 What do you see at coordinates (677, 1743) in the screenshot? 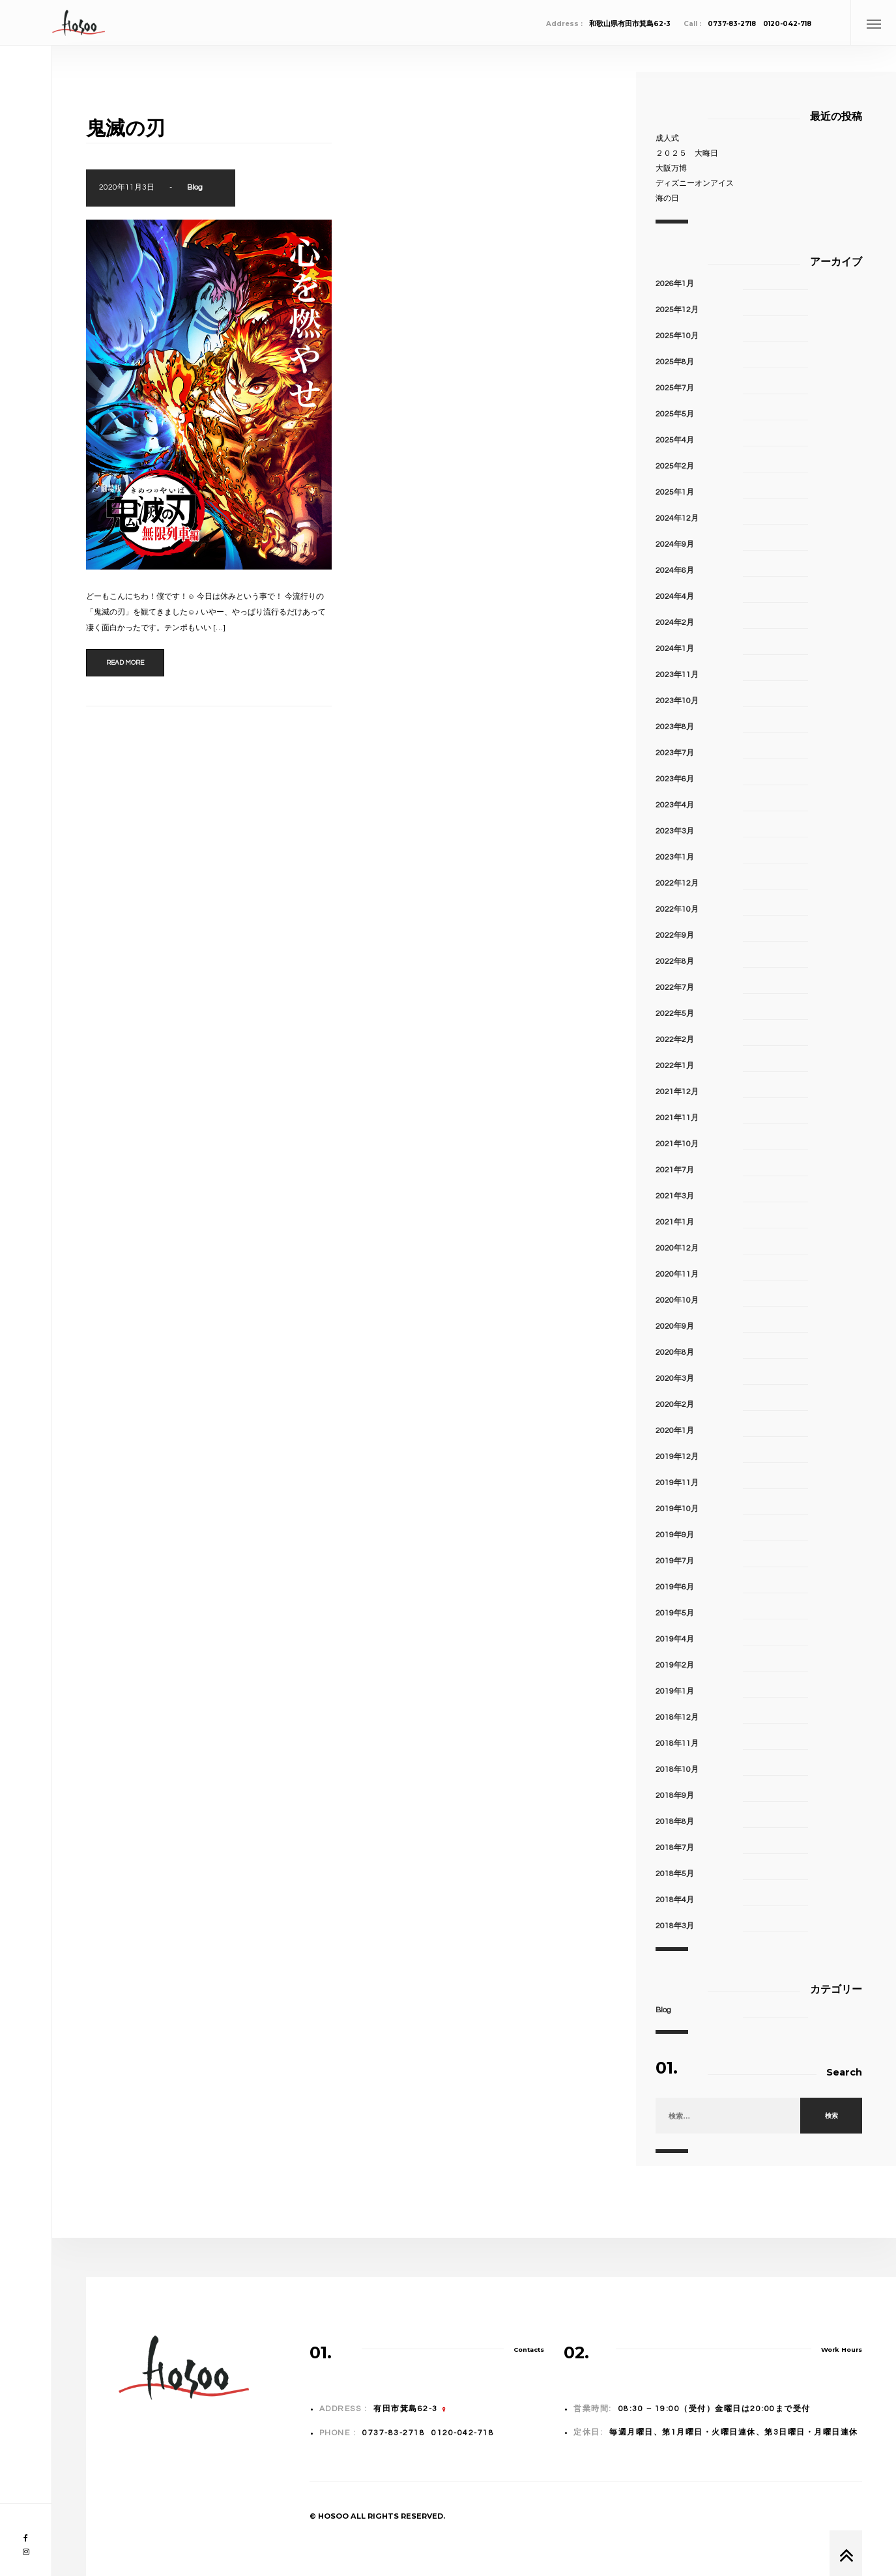
I see `2018年11月` at bounding box center [677, 1743].